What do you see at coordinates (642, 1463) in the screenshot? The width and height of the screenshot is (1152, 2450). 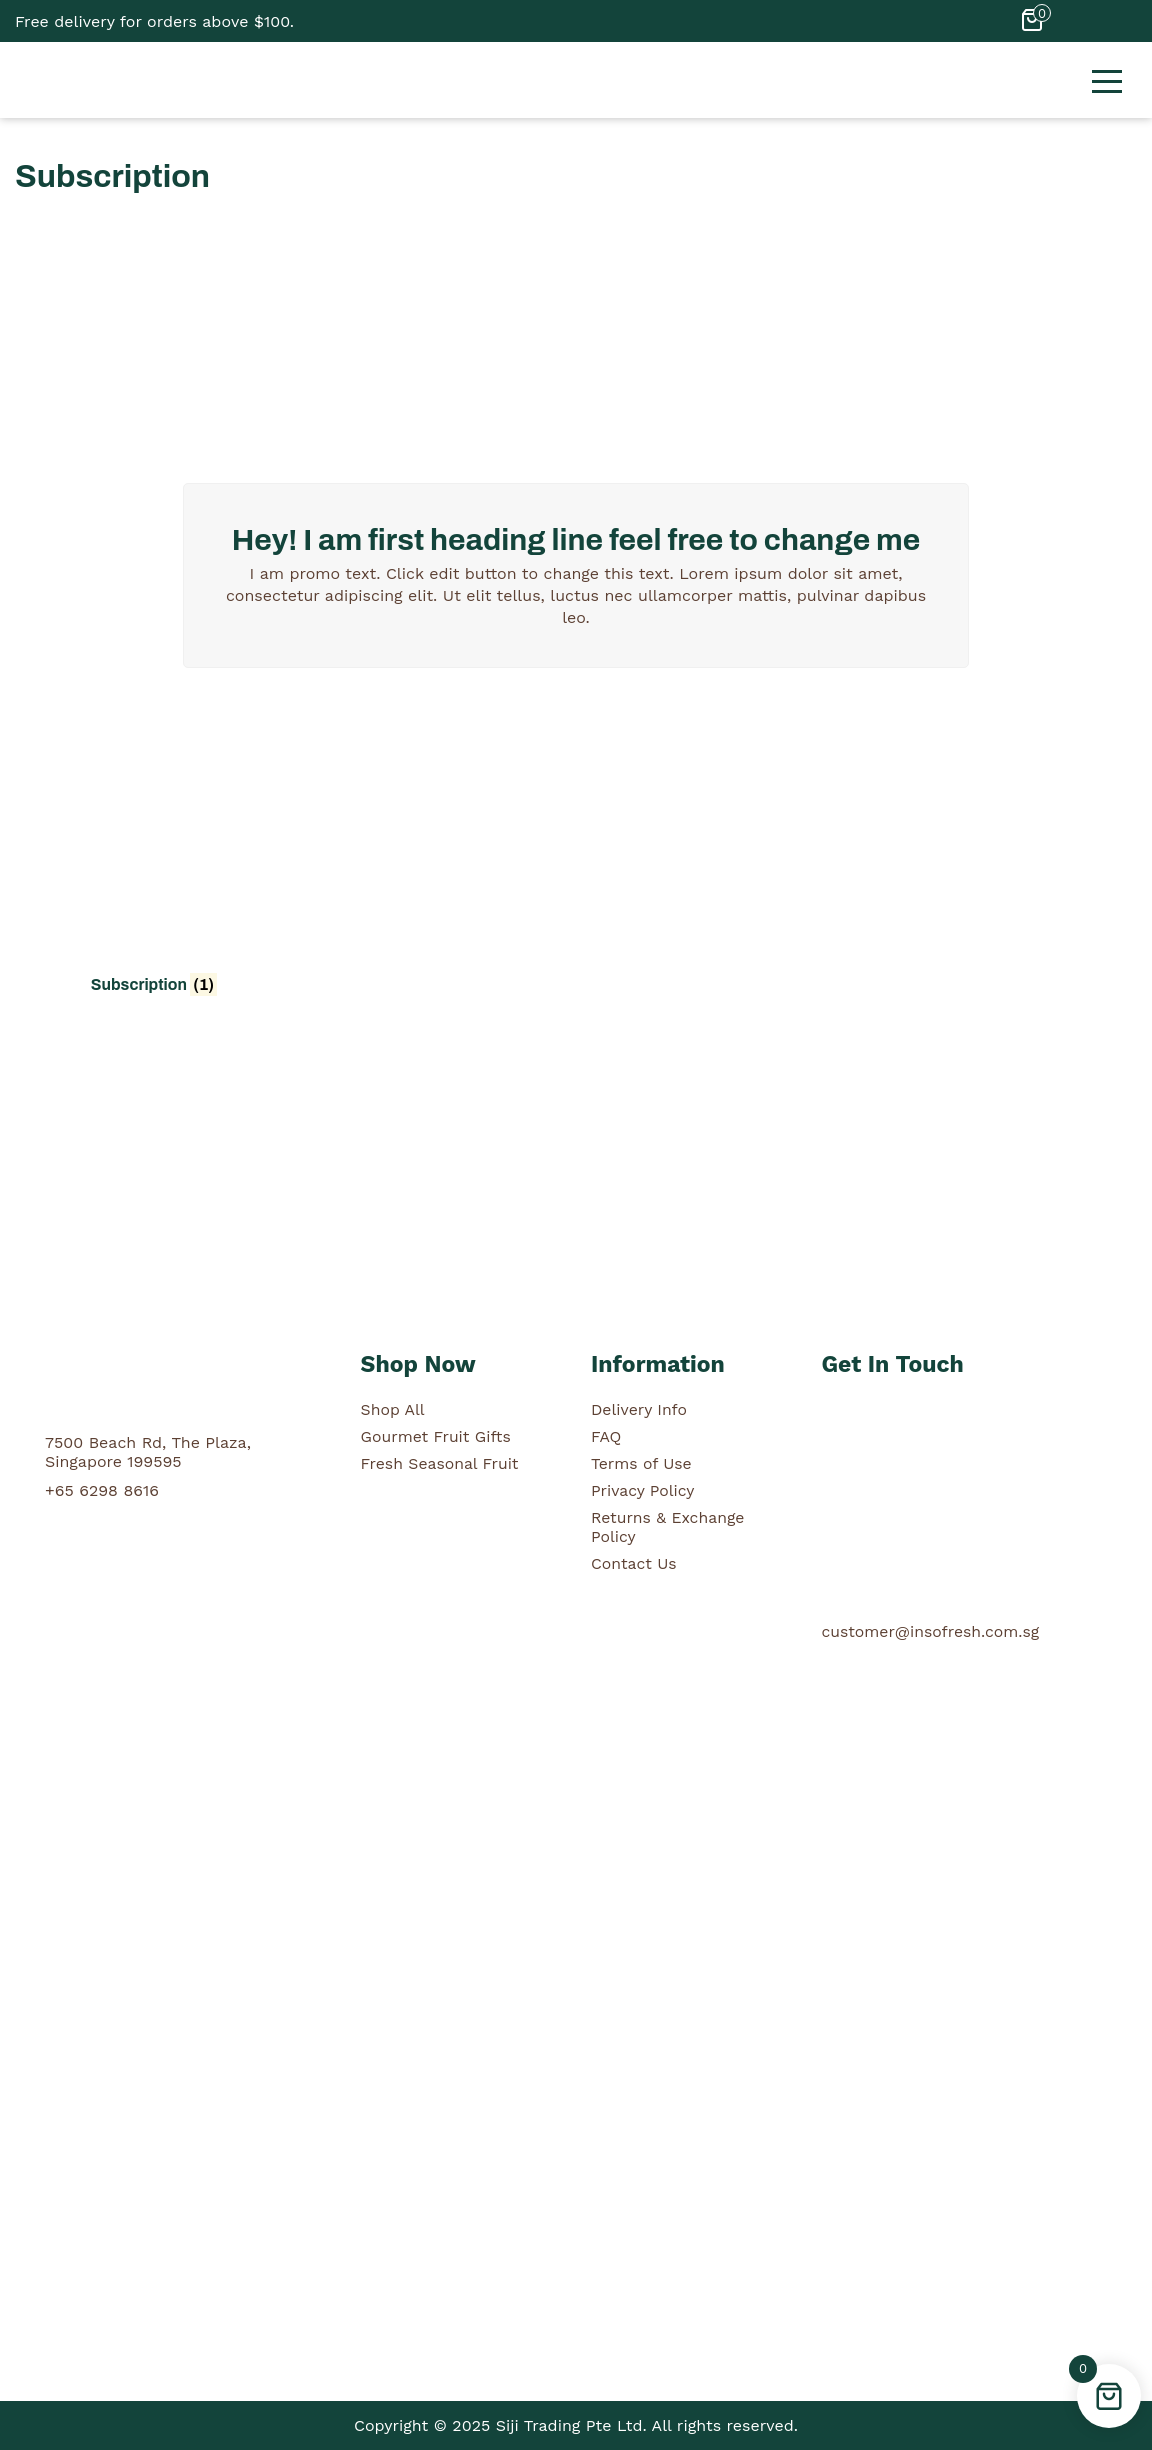 I see `Terms of Use` at bounding box center [642, 1463].